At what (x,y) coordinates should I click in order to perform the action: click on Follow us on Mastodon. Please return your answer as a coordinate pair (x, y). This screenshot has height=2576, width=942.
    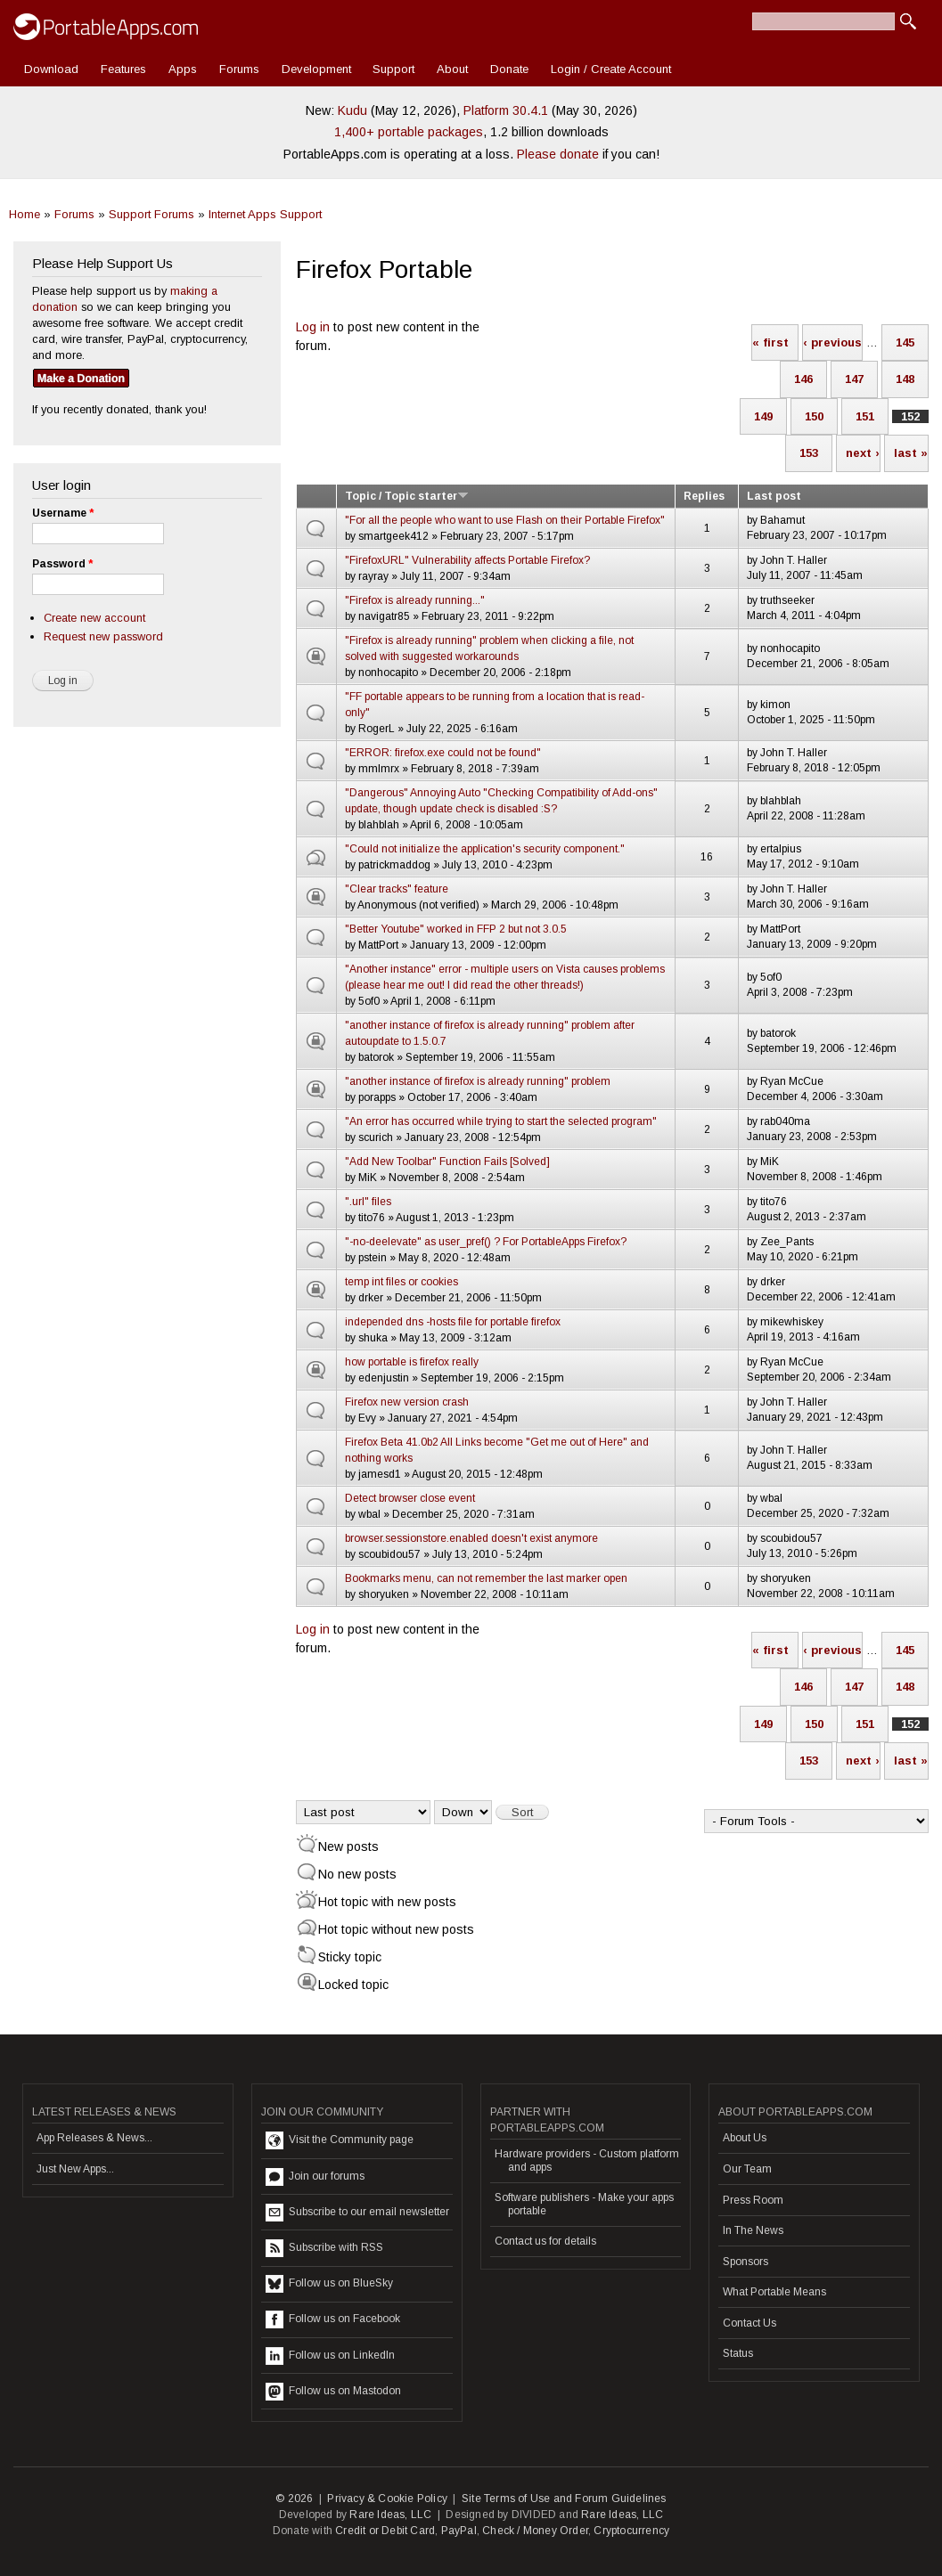
    Looking at the image, I should click on (333, 2392).